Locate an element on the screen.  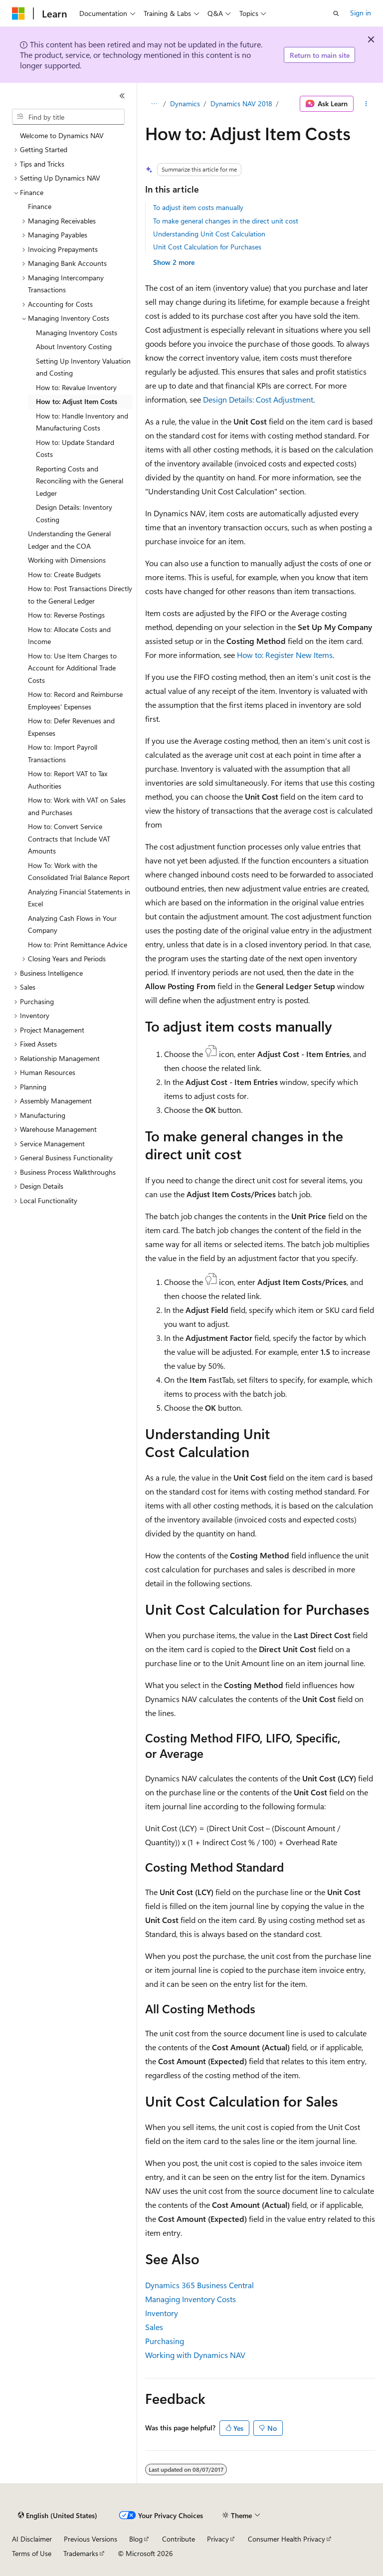
[Content language selector. Currently set to English (United States).] is located at coordinates (57, 2516).